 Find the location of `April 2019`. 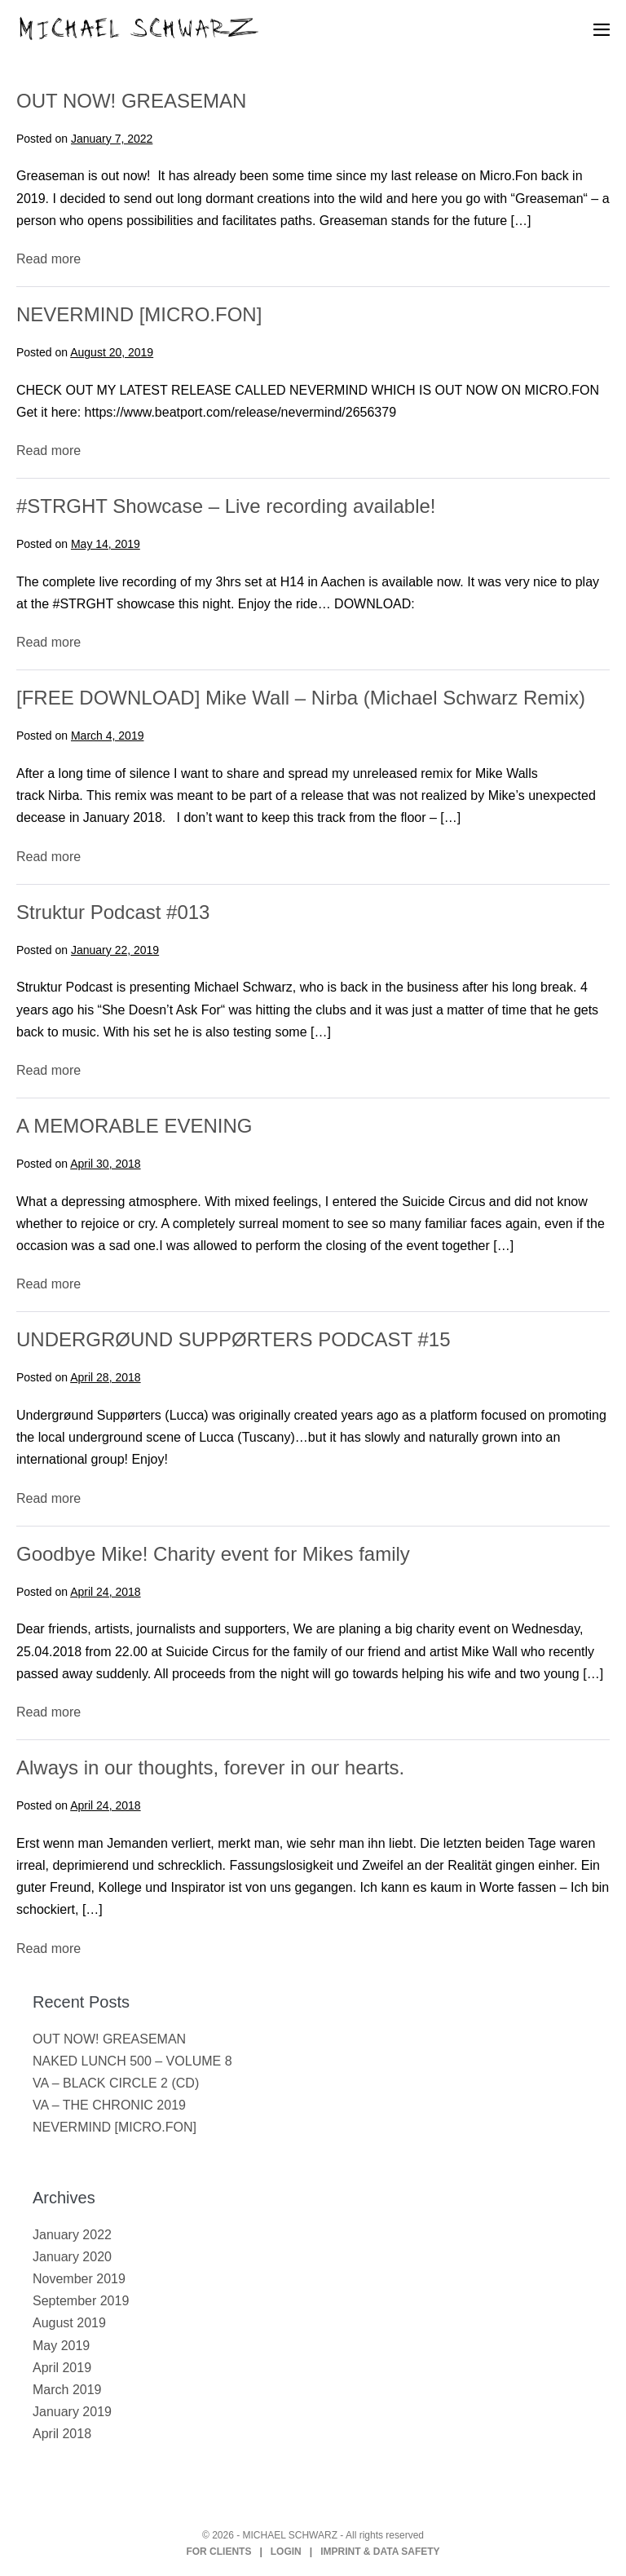

April 2019 is located at coordinates (62, 2368).